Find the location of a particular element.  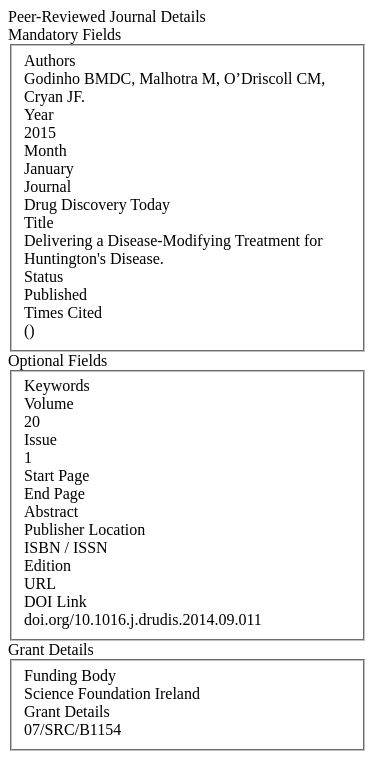

Times Cited is located at coordinates (63, 312).